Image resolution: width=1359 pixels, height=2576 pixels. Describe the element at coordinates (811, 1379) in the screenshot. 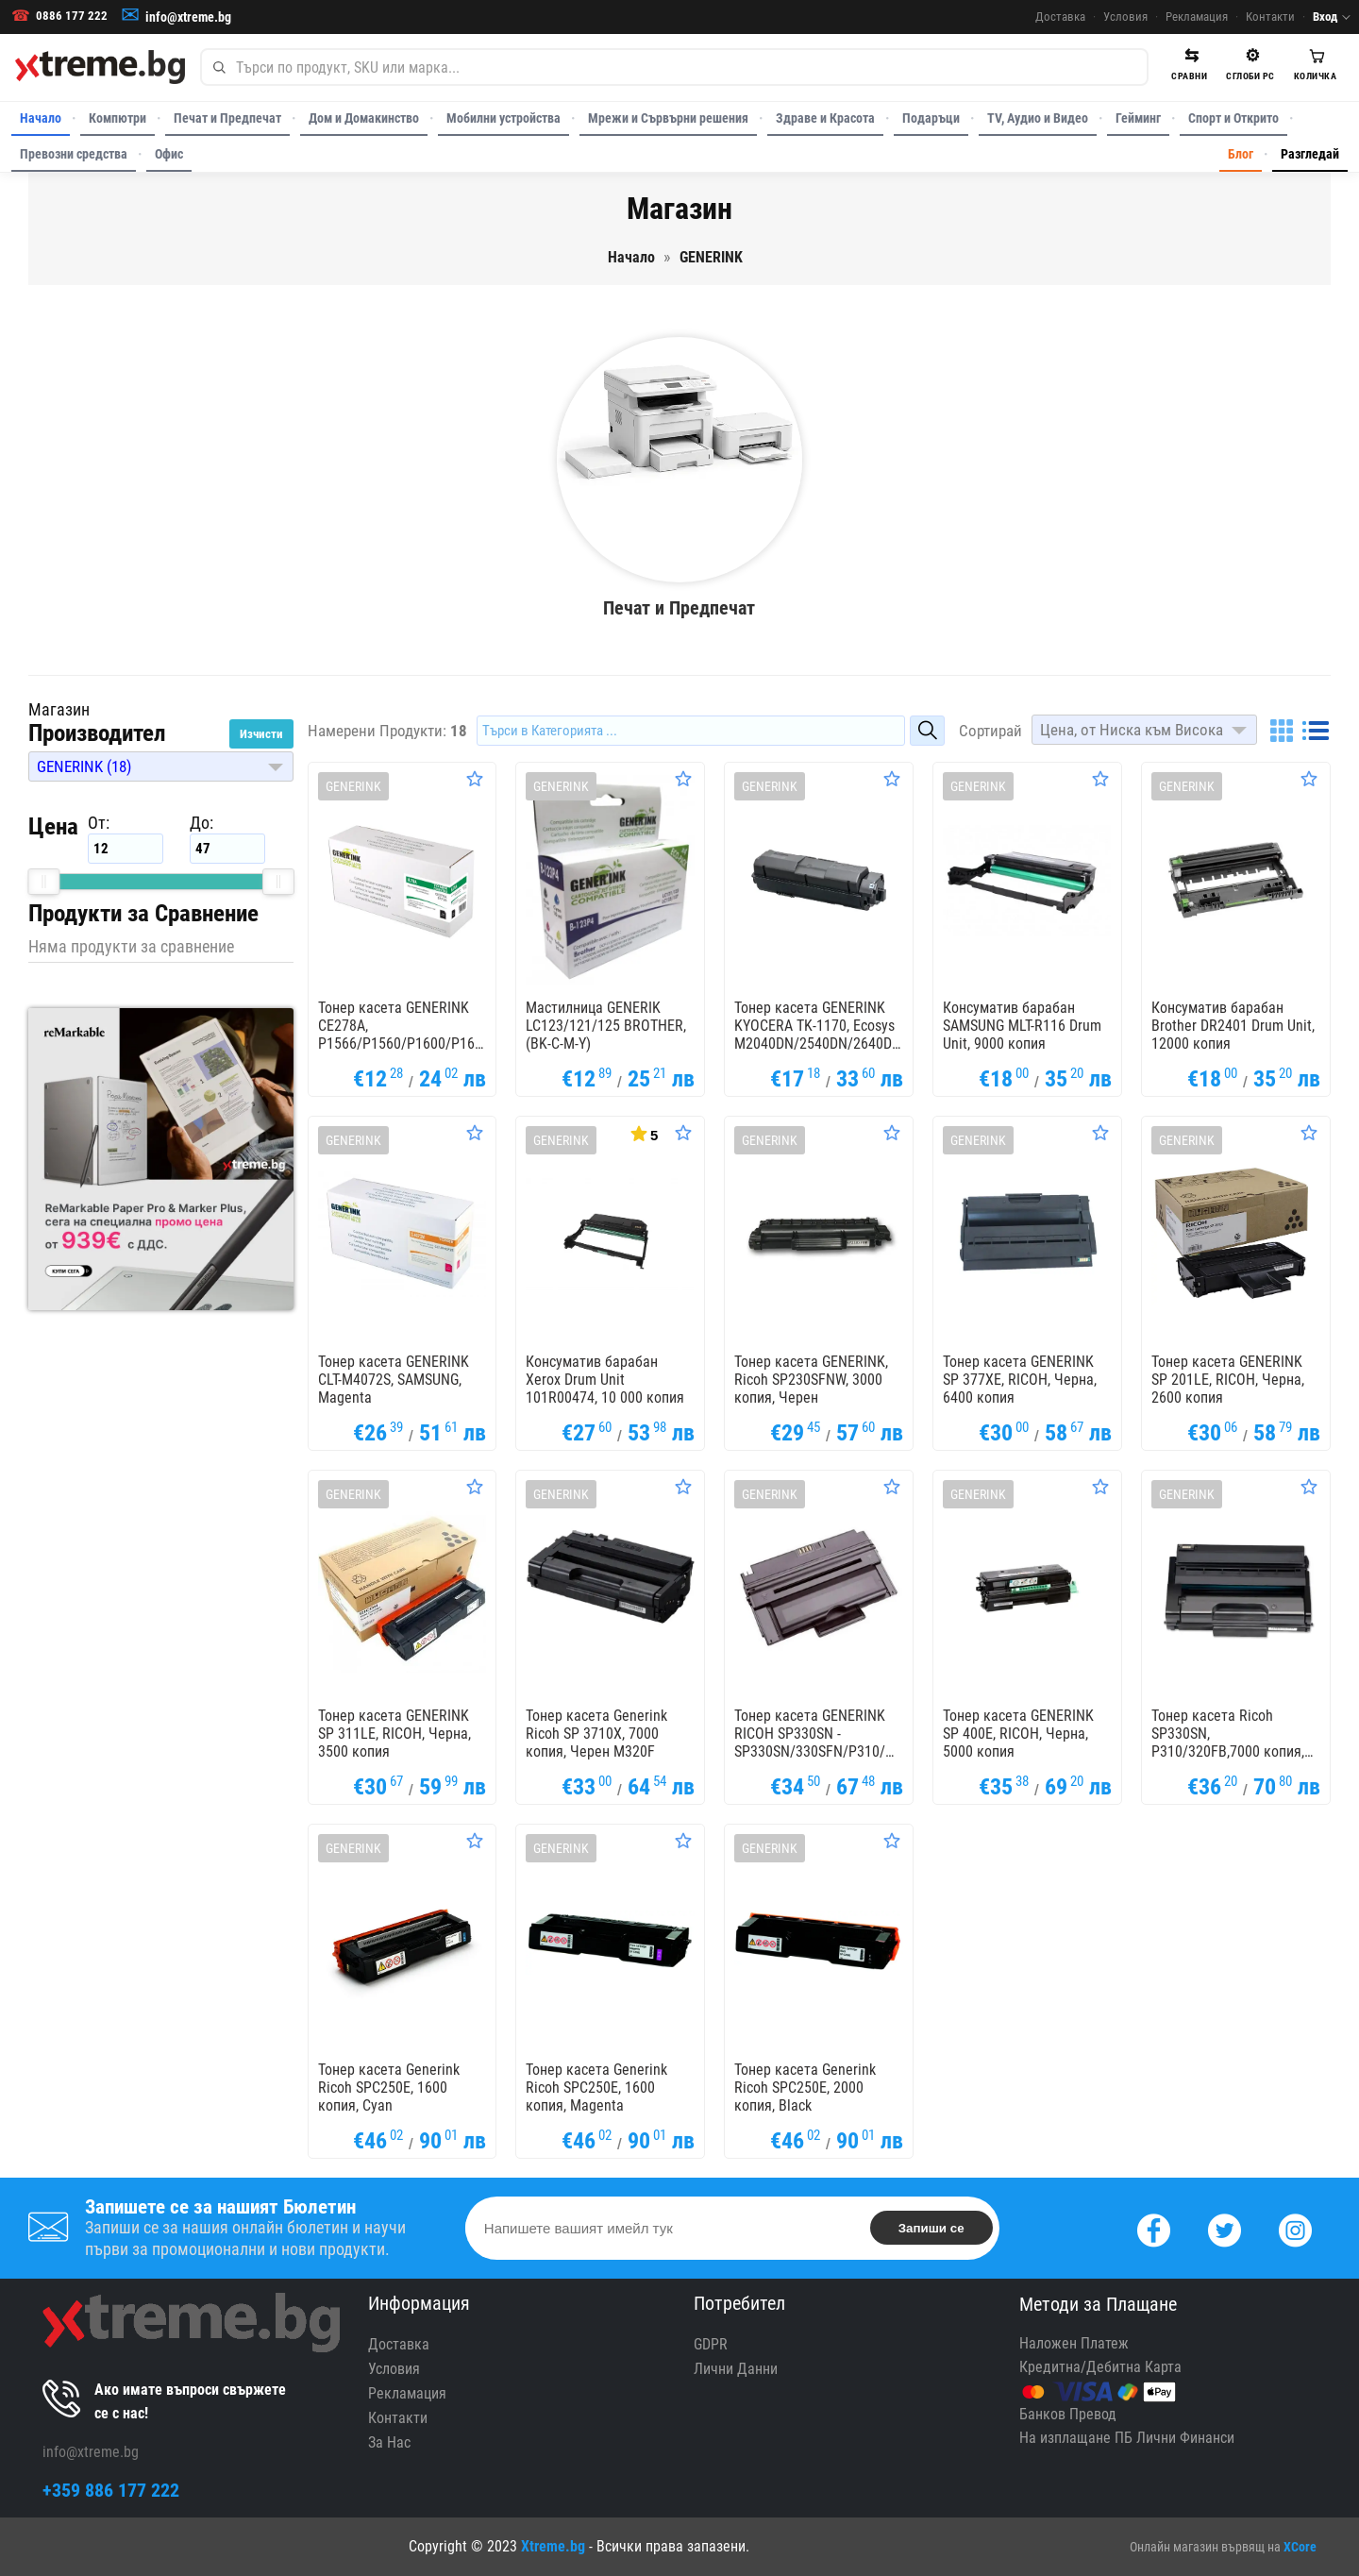

I see `Тонер касета GENERINK, Ricoh SP230SFNW, 3000 копия, Черен` at that location.